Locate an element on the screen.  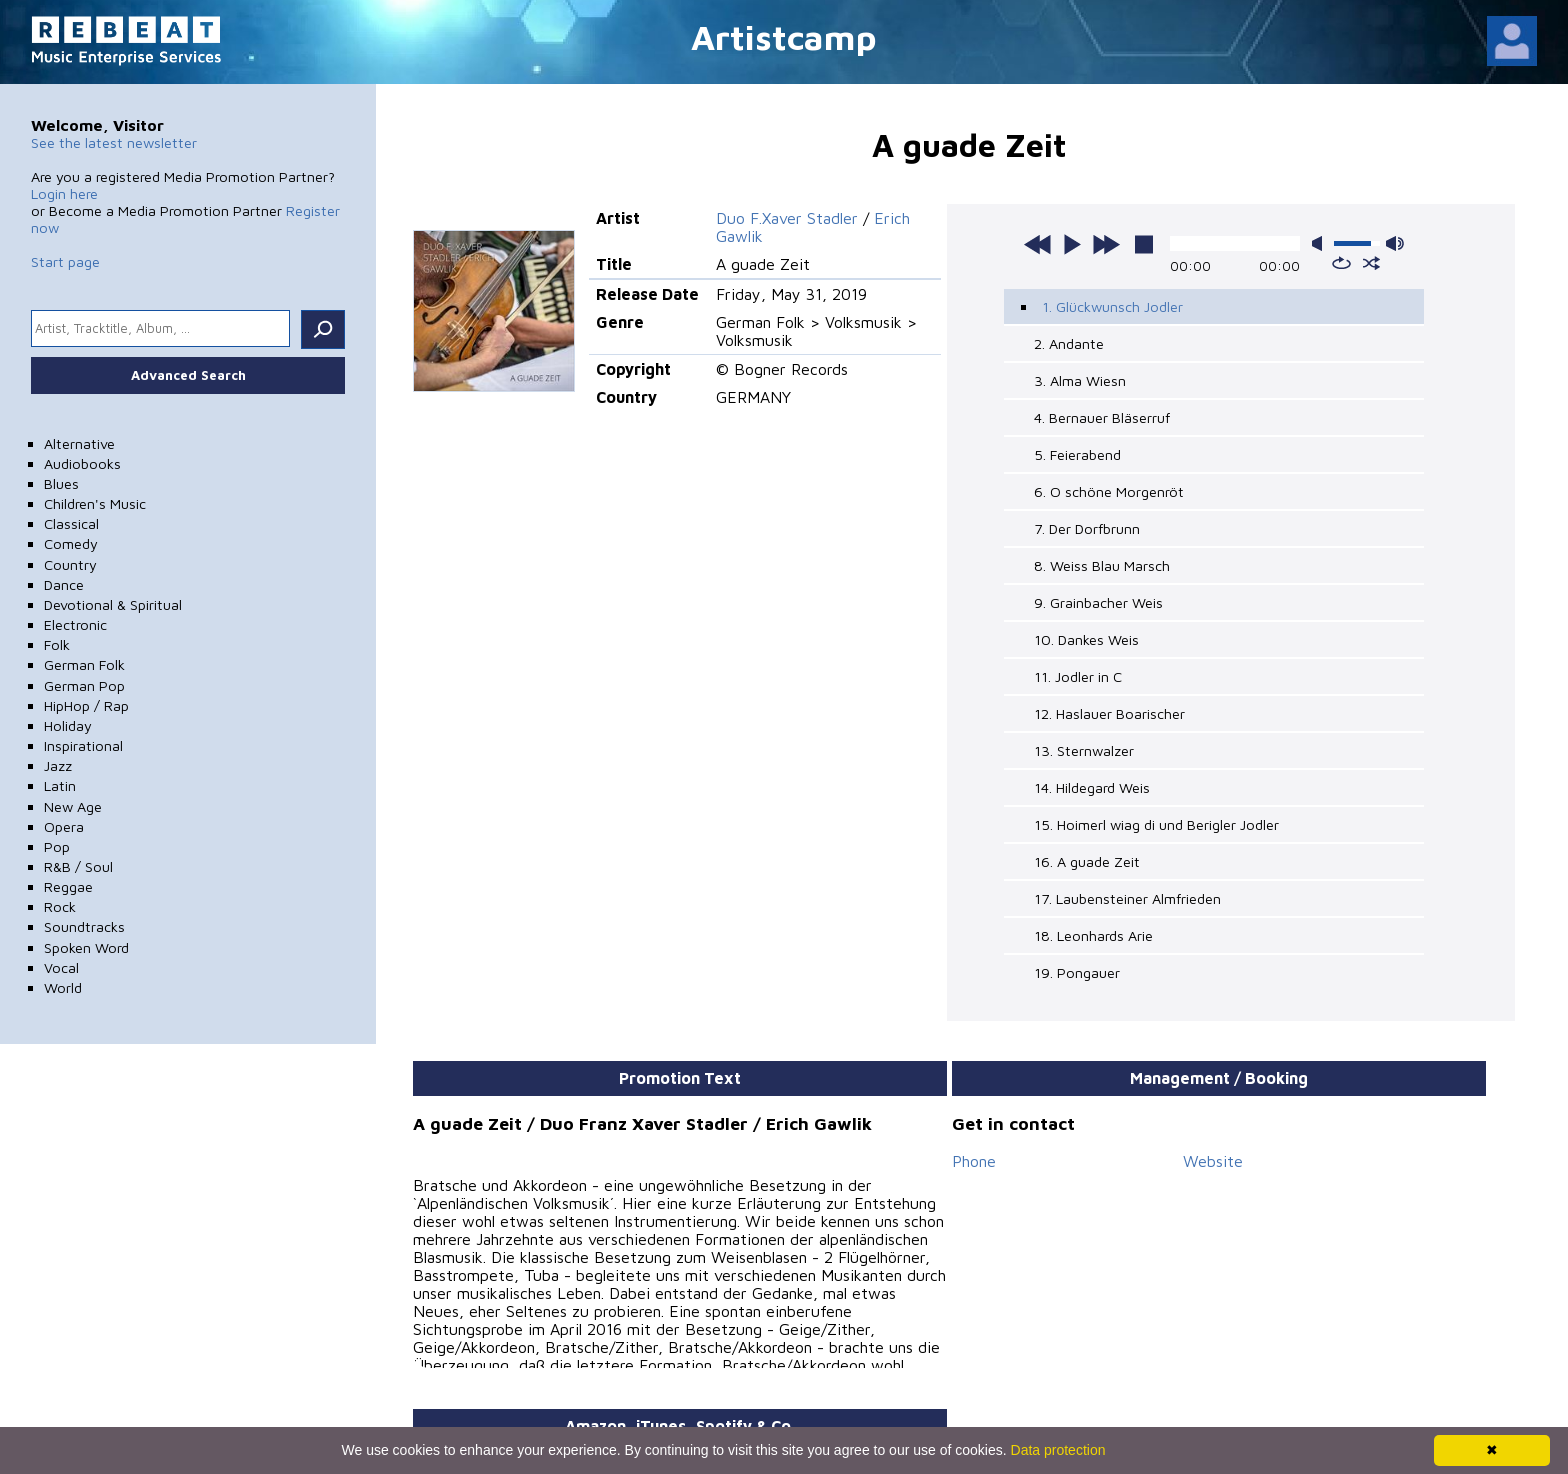
Phone is located at coordinates (974, 1161).